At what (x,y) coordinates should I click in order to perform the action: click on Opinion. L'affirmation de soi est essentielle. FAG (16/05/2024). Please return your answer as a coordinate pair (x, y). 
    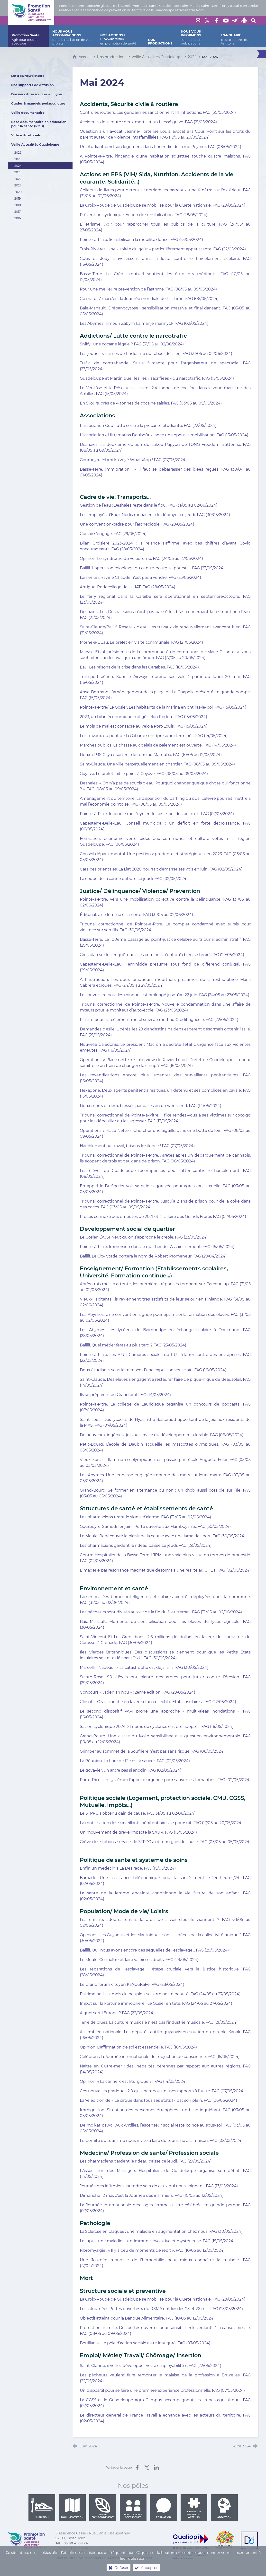
    Looking at the image, I should click on (138, 2047).